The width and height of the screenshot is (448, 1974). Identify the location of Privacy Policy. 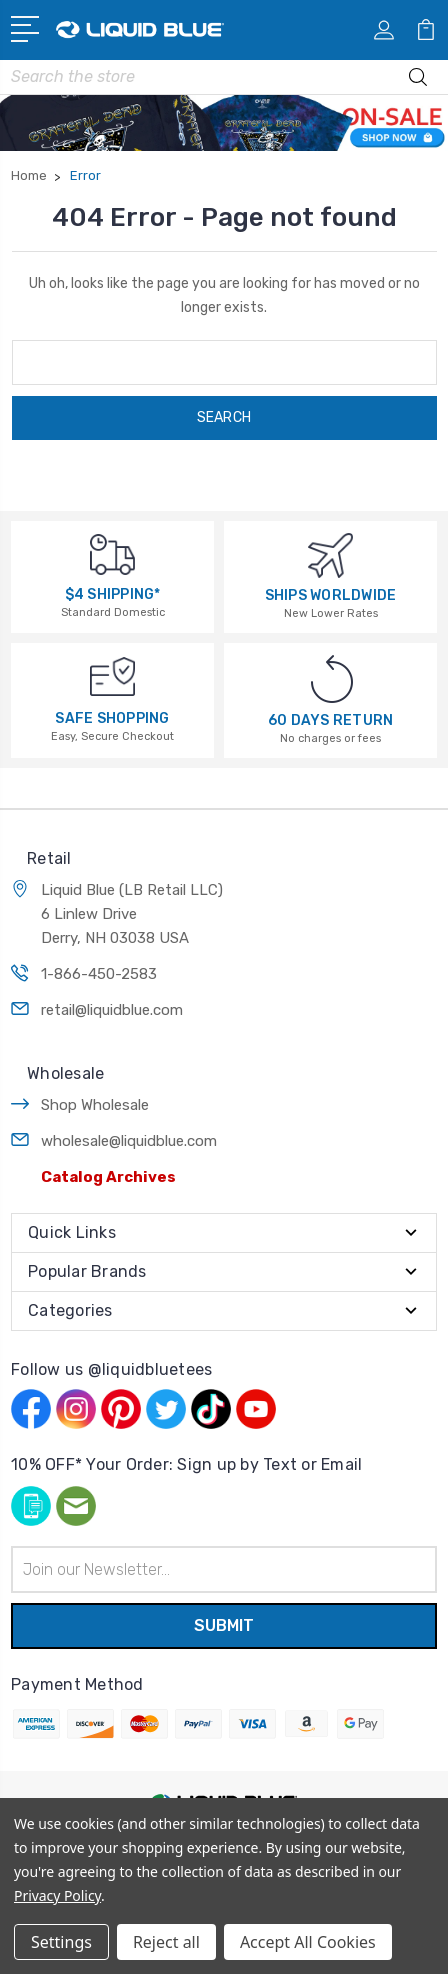
(57, 1895).